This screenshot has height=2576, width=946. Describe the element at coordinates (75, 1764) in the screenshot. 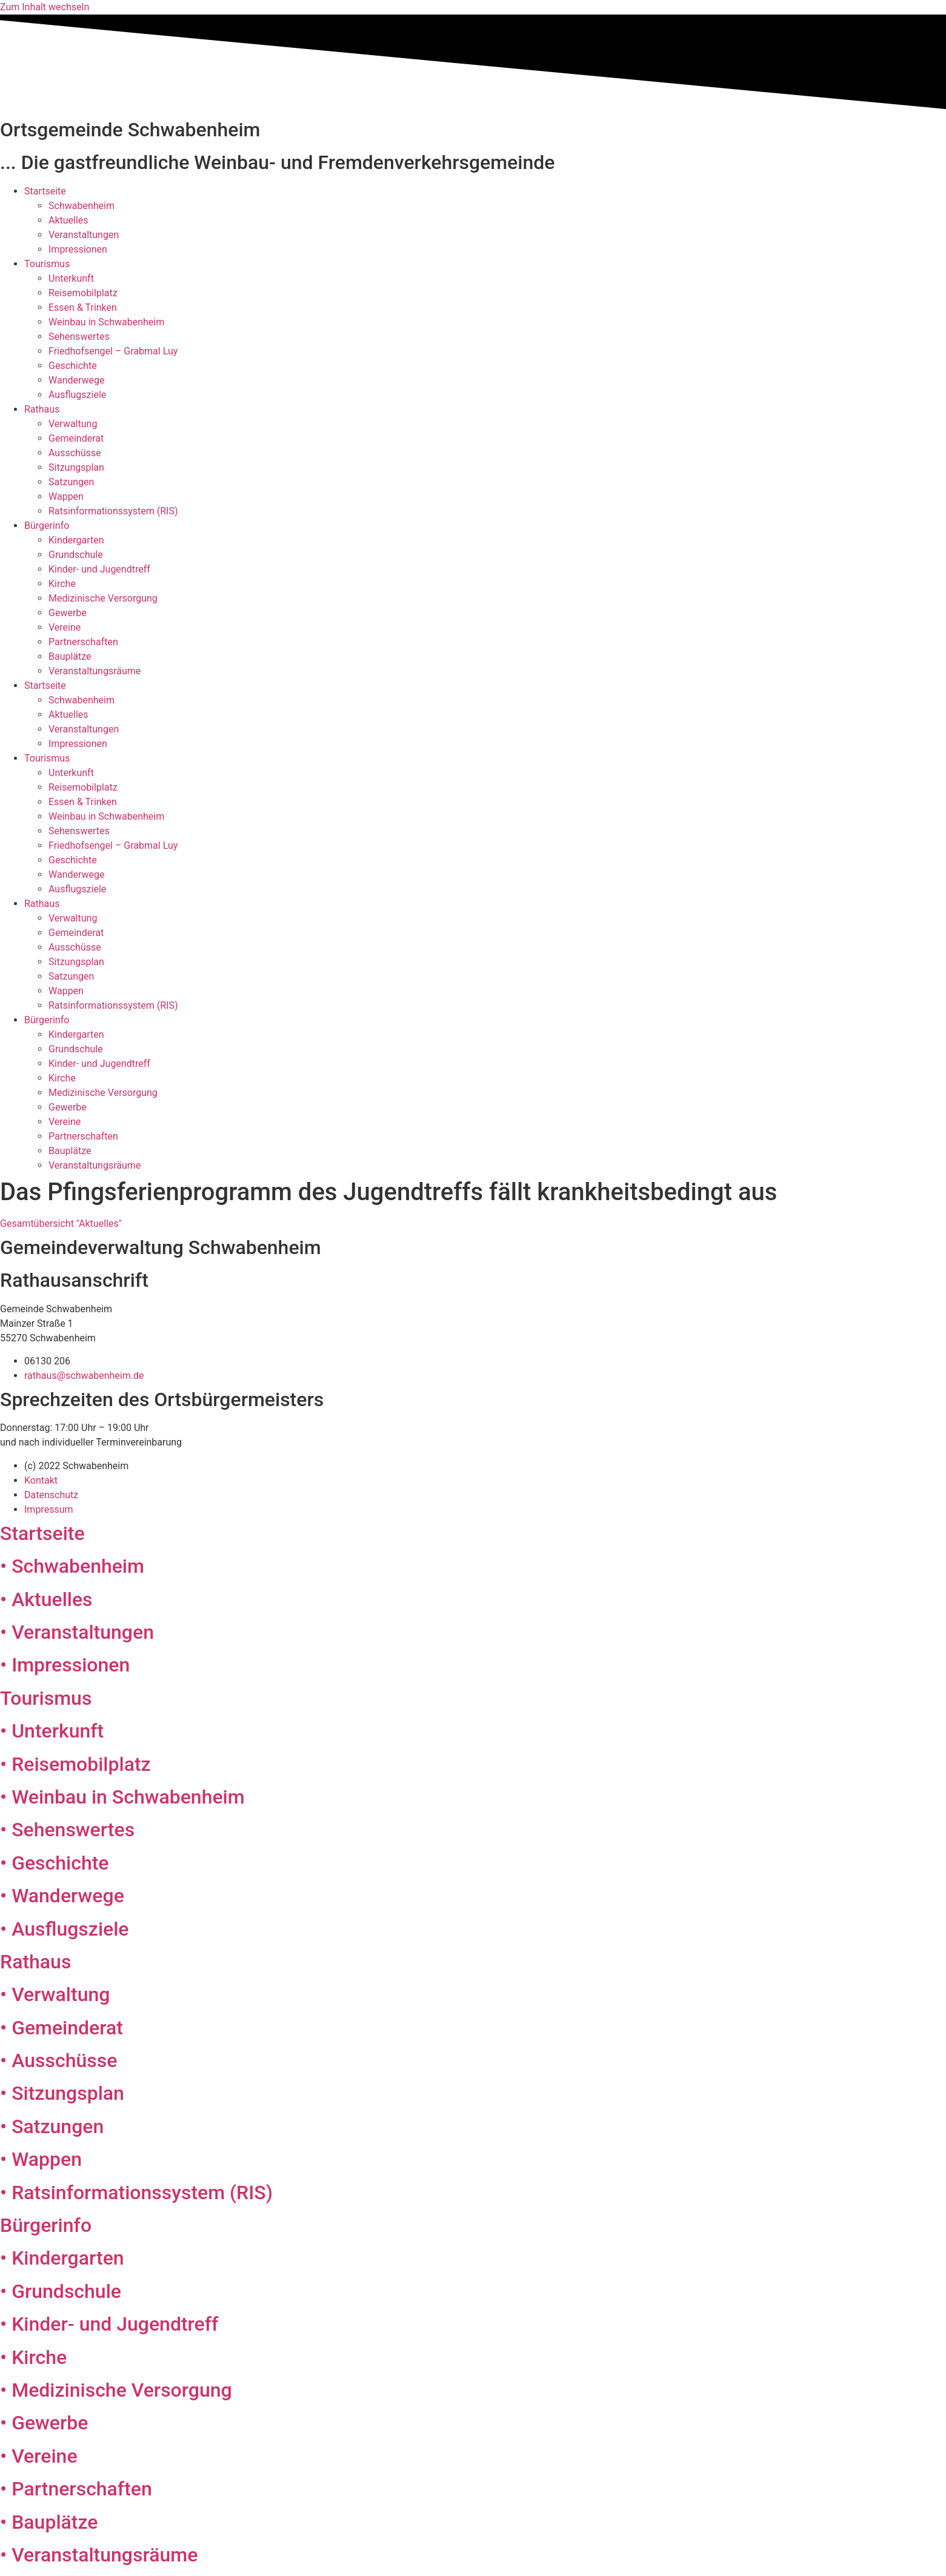

I see `• Reisemobilplatz` at that location.